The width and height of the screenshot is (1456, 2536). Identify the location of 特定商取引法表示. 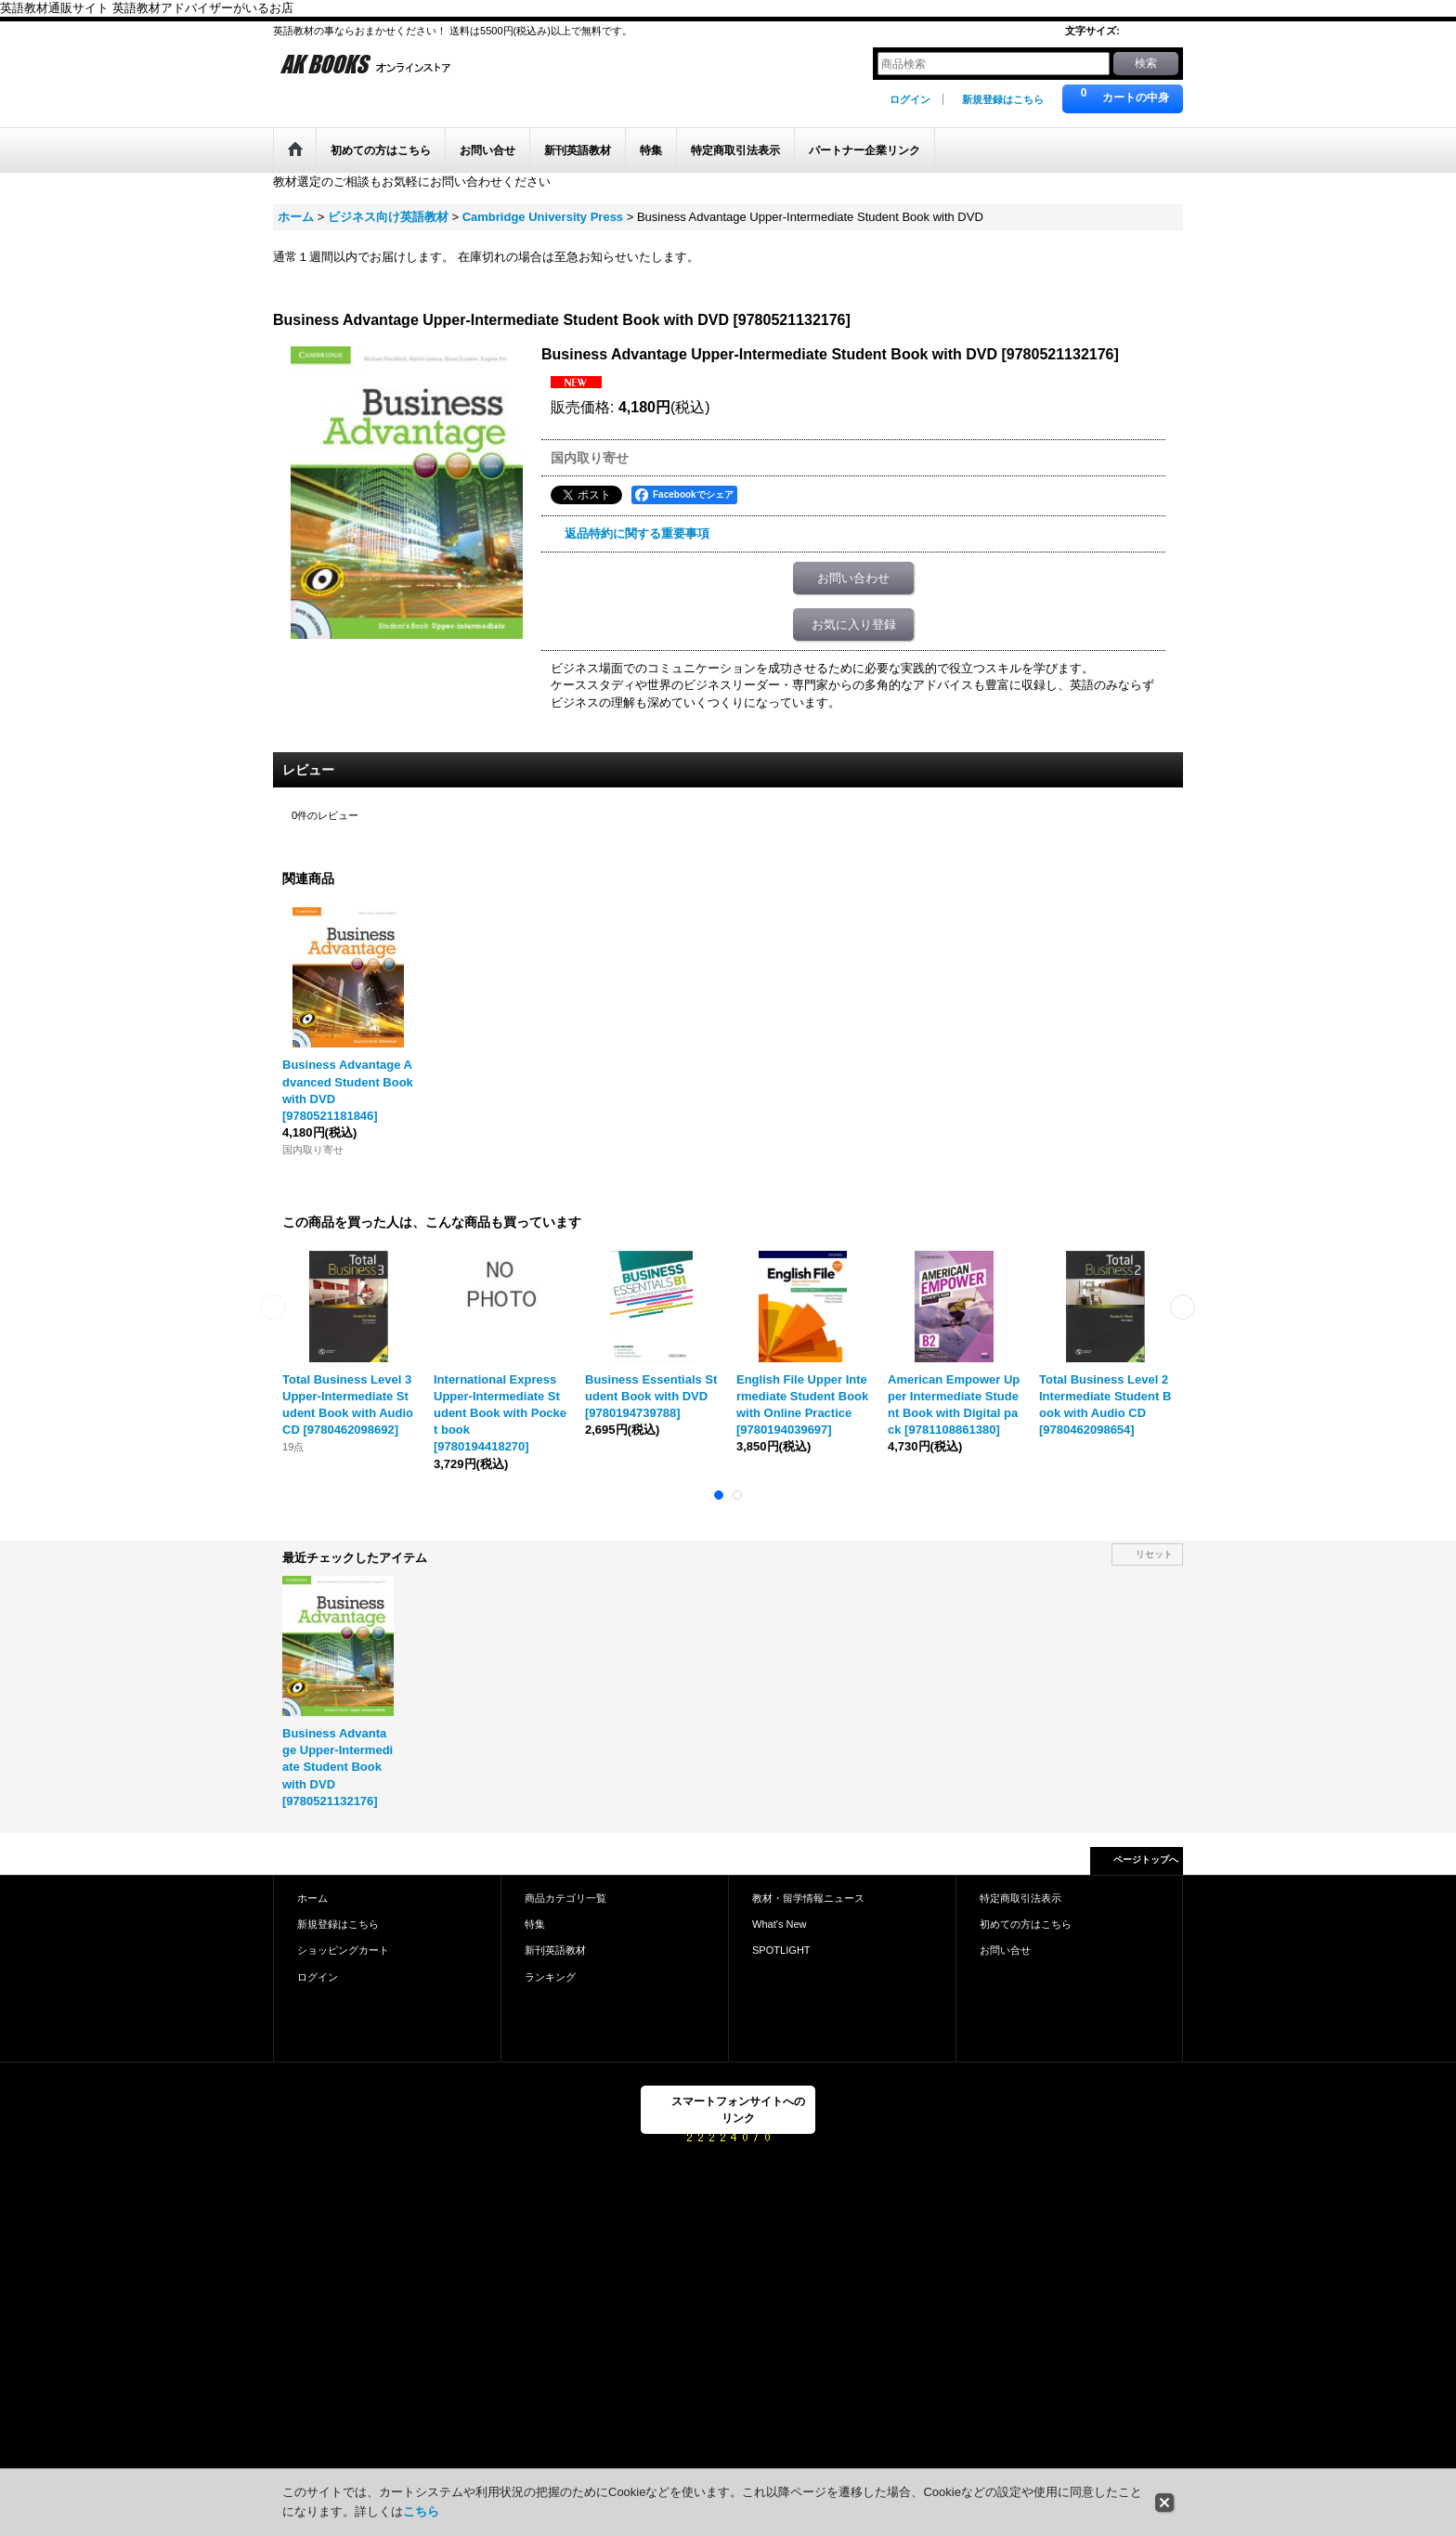
(1020, 1898).